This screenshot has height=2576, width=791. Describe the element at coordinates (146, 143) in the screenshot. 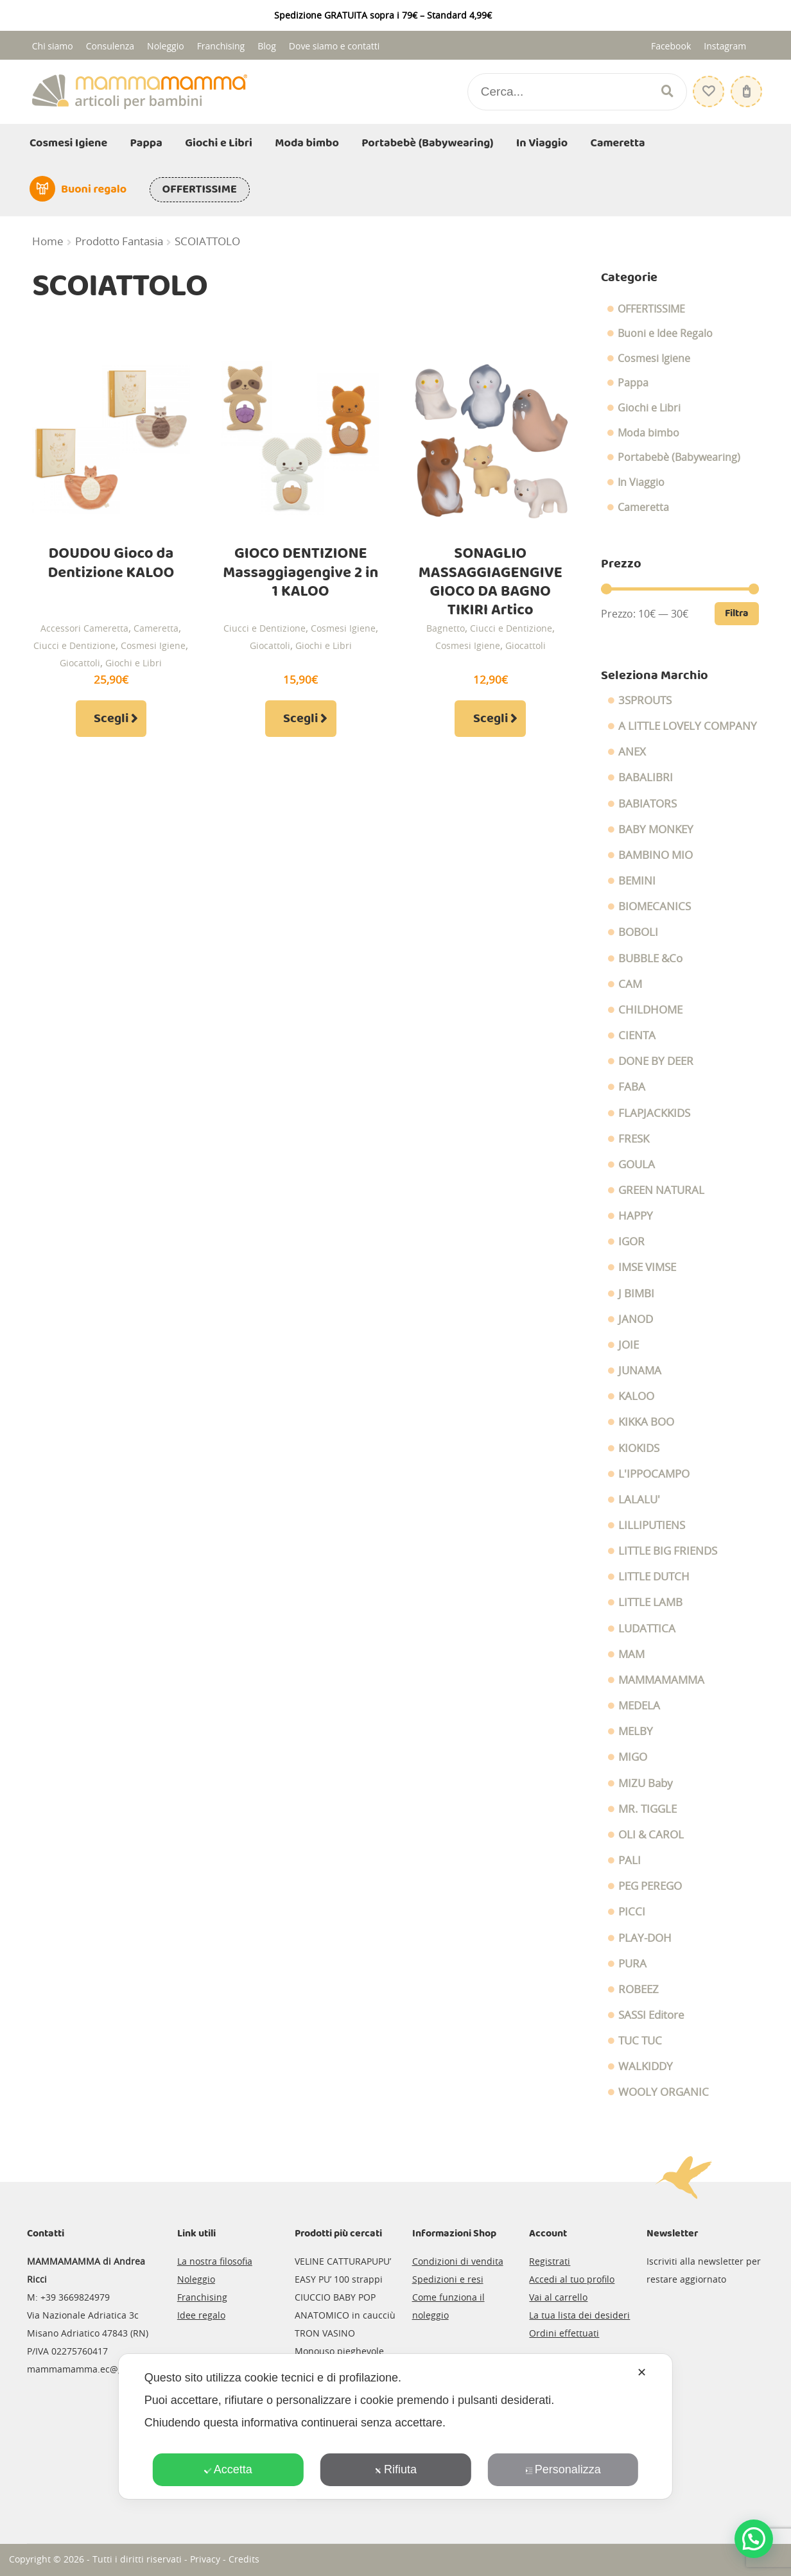

I see `Pappa` at that location.